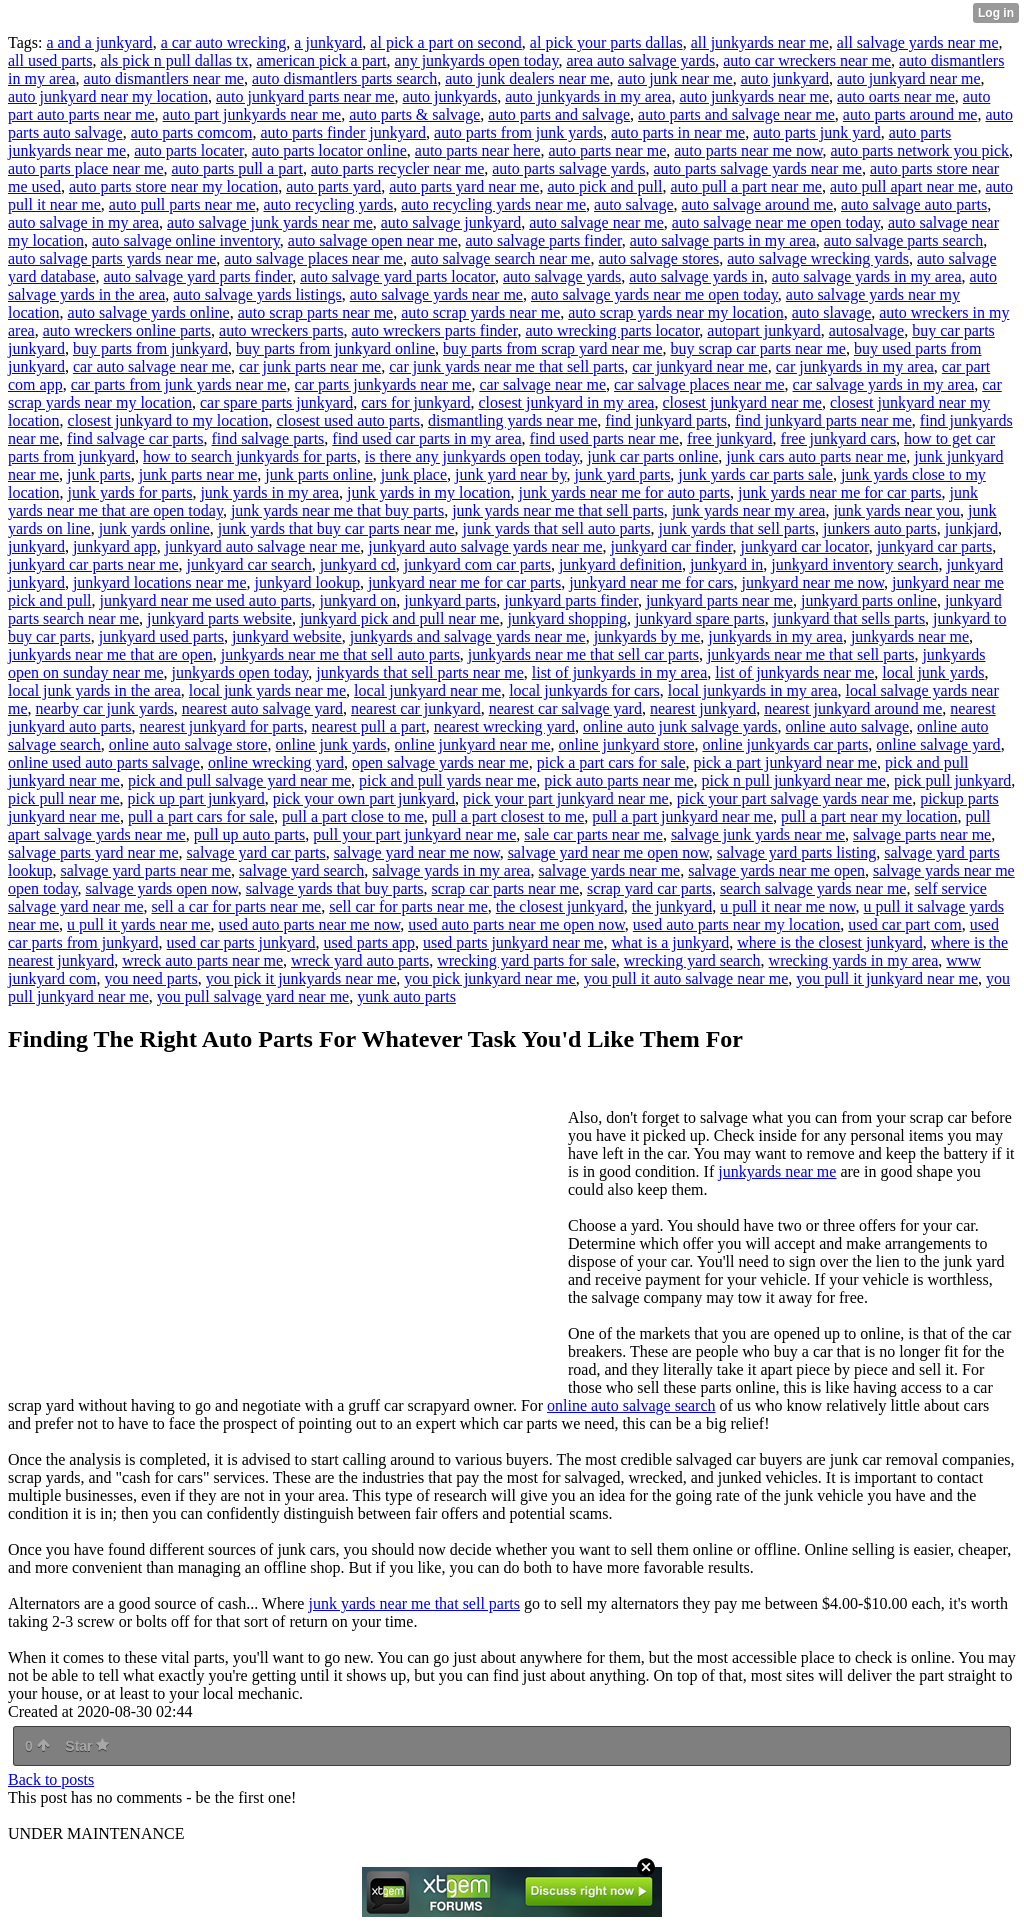 This screenshot has height=1928, width=1024. I want to click on pick a part cars for sale, so click(611, 762).